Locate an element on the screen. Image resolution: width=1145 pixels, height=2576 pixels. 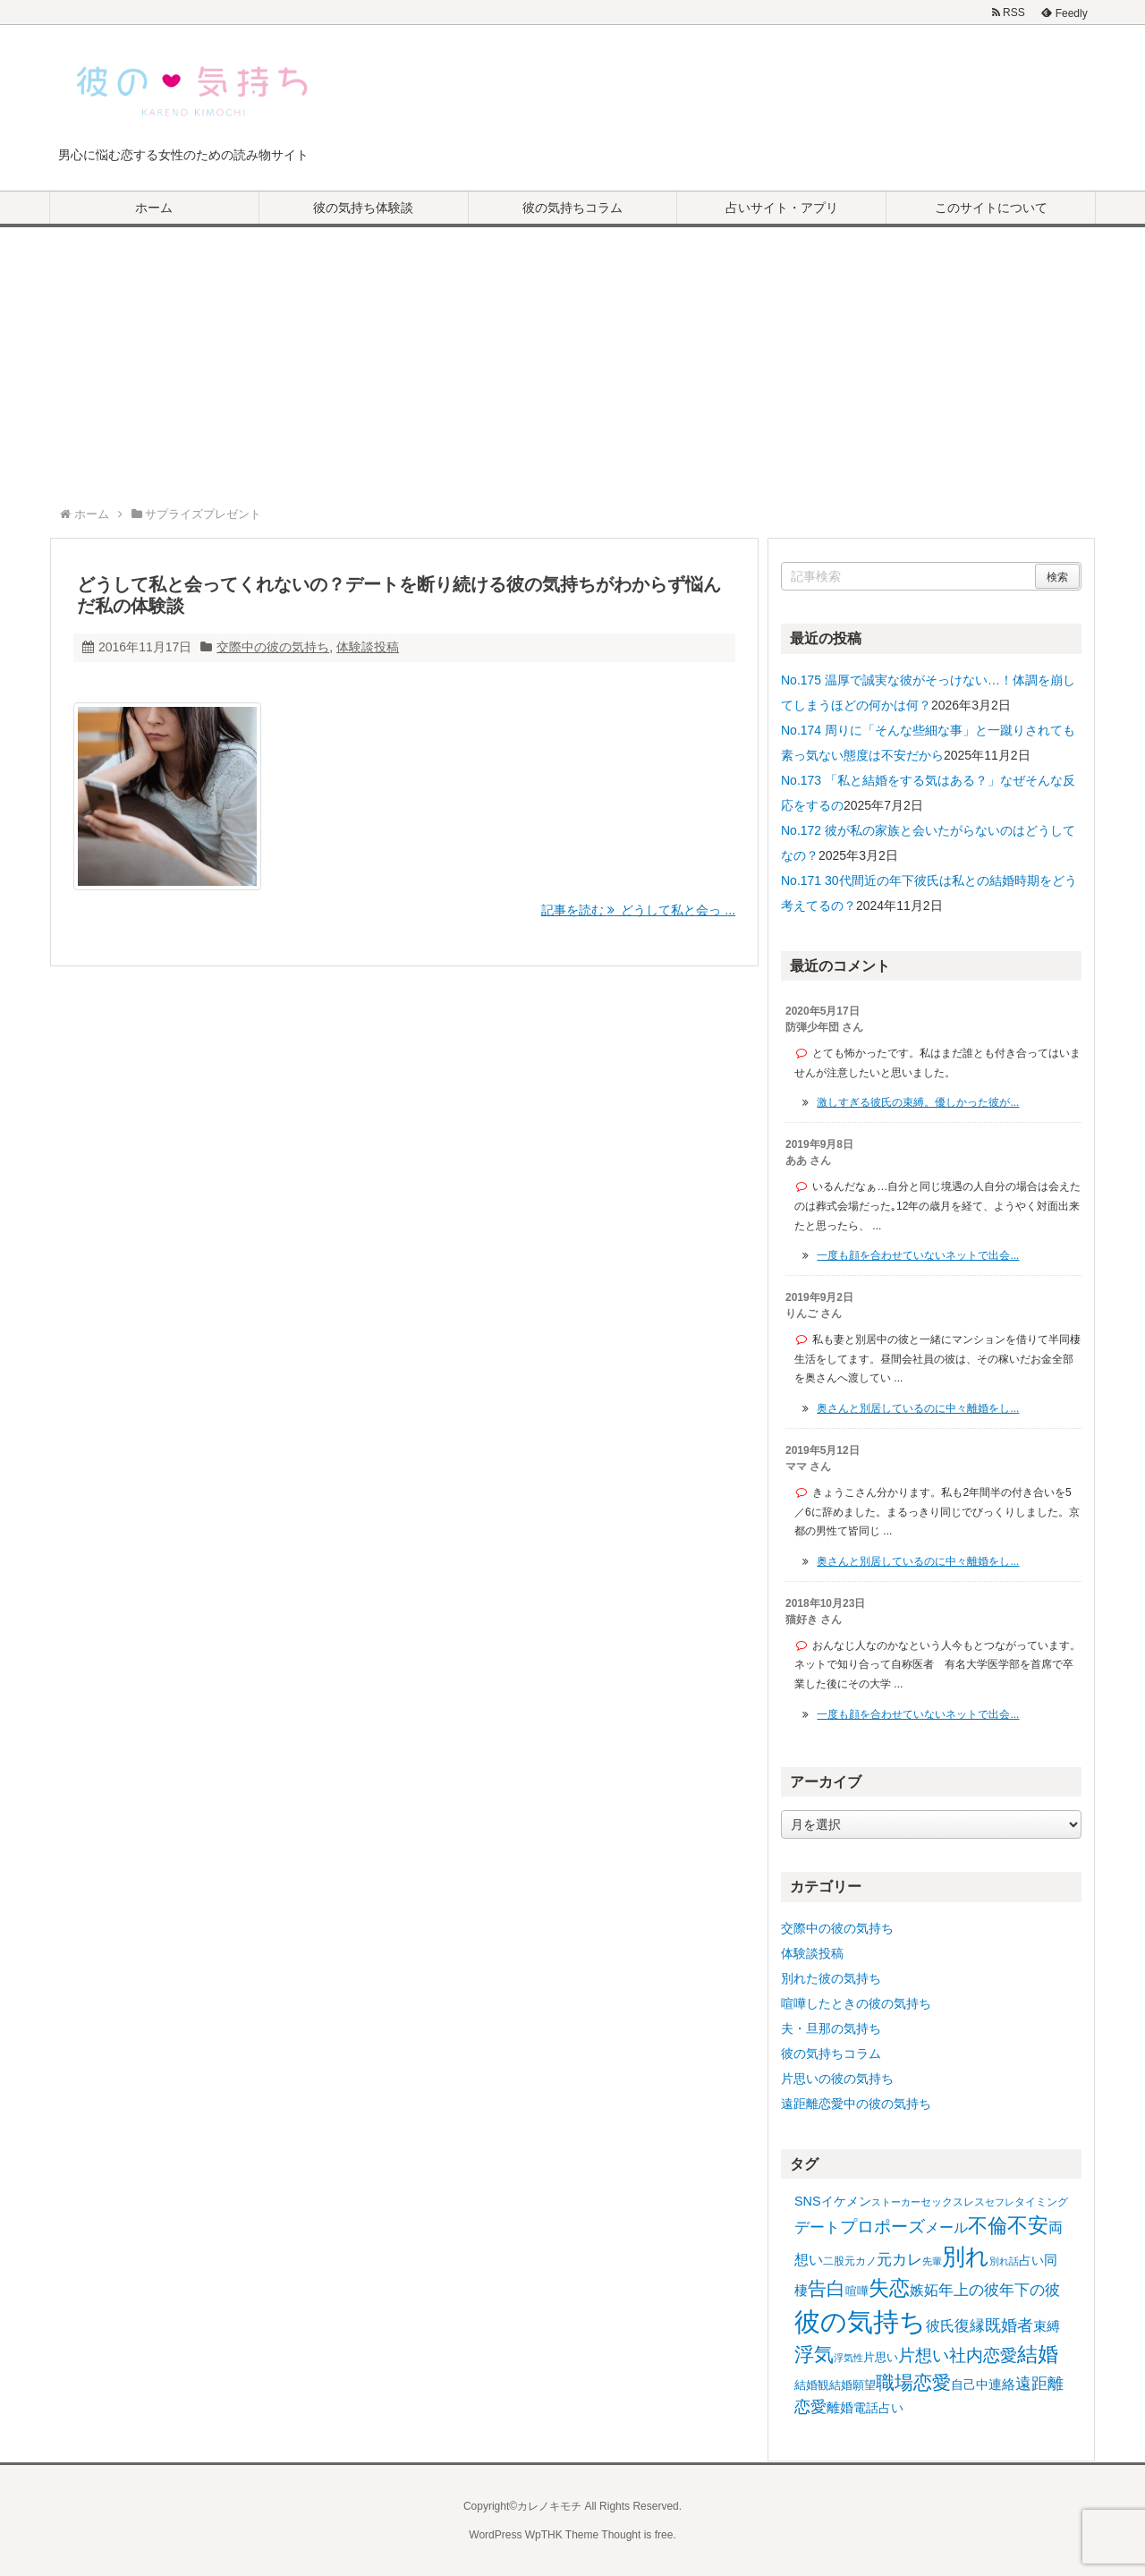
記事を読む どうして私と会っ ... is located at coordinates (638, 910).